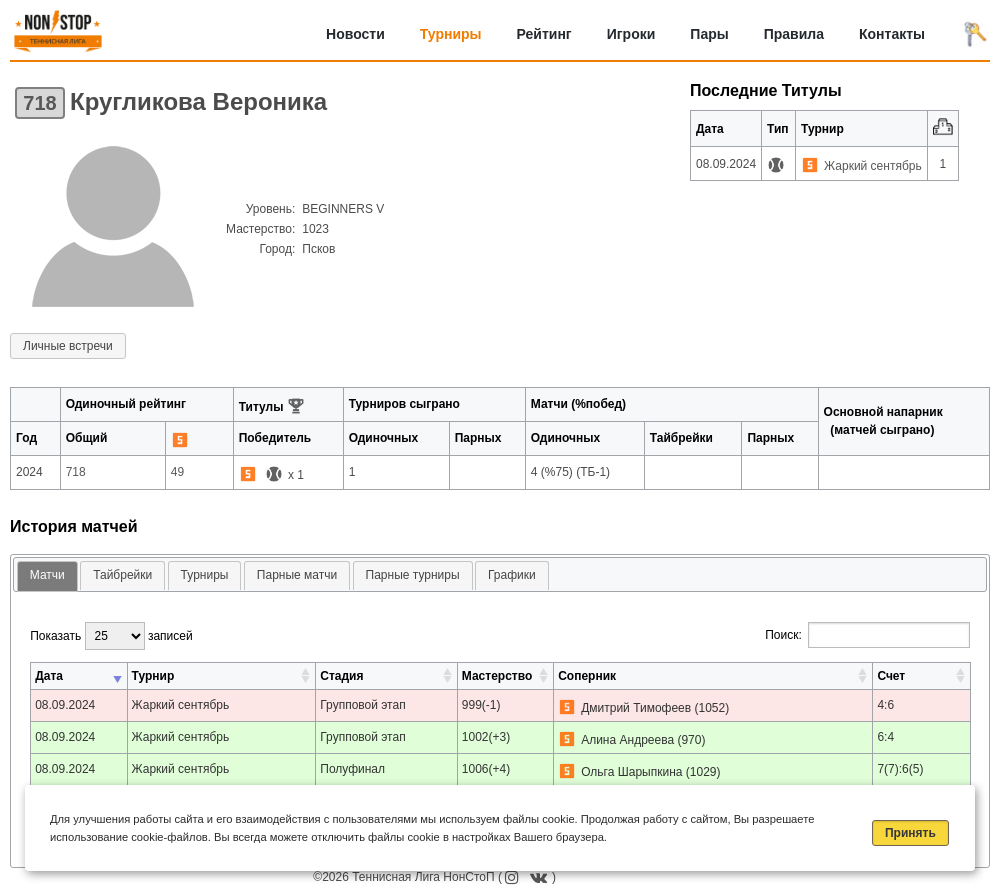 The height and width of the screenshot is (886, 1000). Describe the element at coordinates (413, 575) in the screenshot. I see `Парные турниры [presentation]` at that location.